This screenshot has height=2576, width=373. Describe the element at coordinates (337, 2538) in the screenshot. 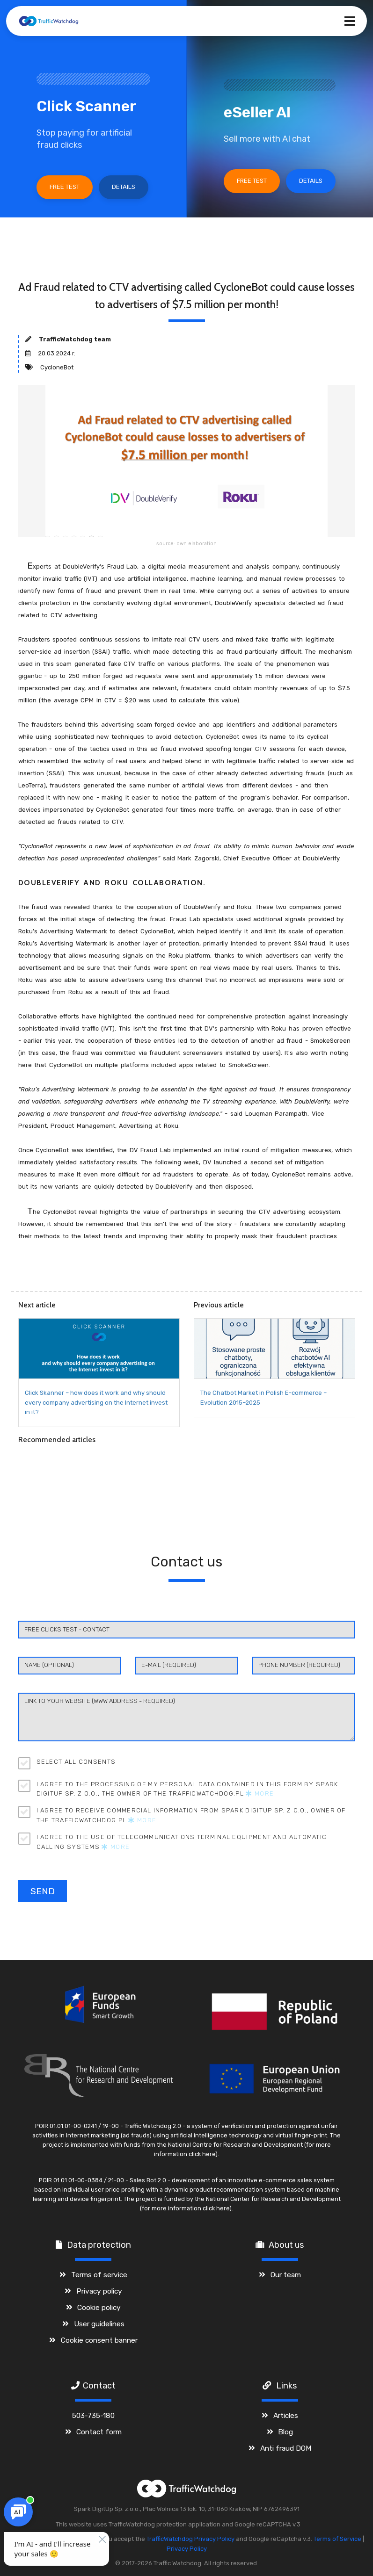

I see `Terms of Service` at that location.